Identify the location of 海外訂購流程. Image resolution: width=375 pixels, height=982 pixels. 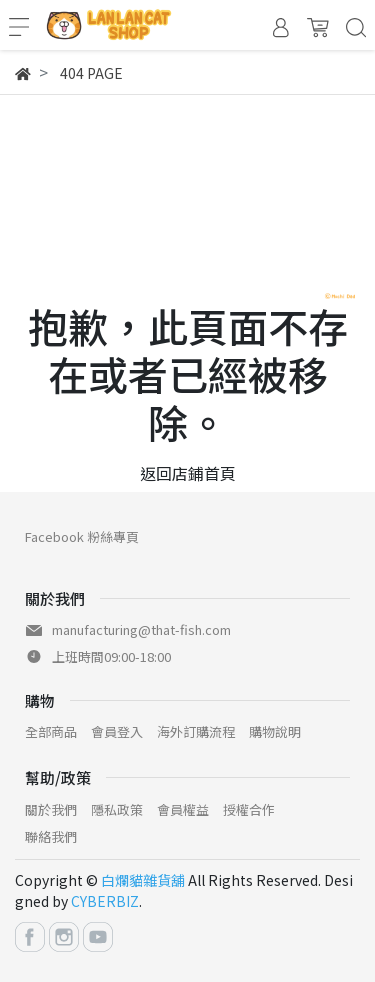
(196, 731).